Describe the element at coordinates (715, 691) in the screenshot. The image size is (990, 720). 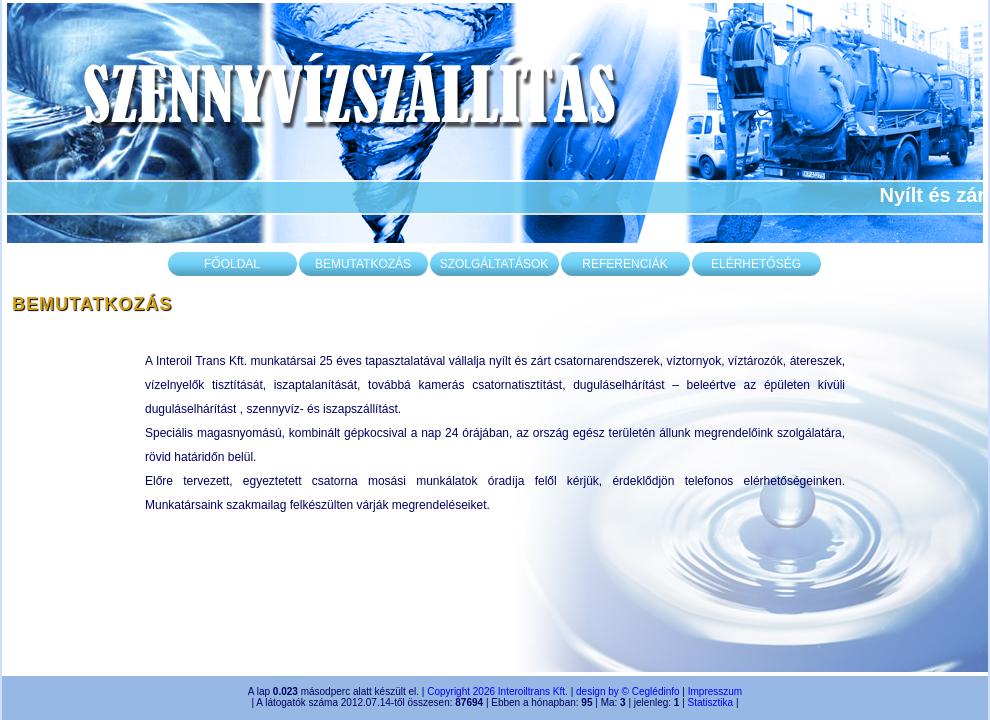
I see `Impresszum` at that location.